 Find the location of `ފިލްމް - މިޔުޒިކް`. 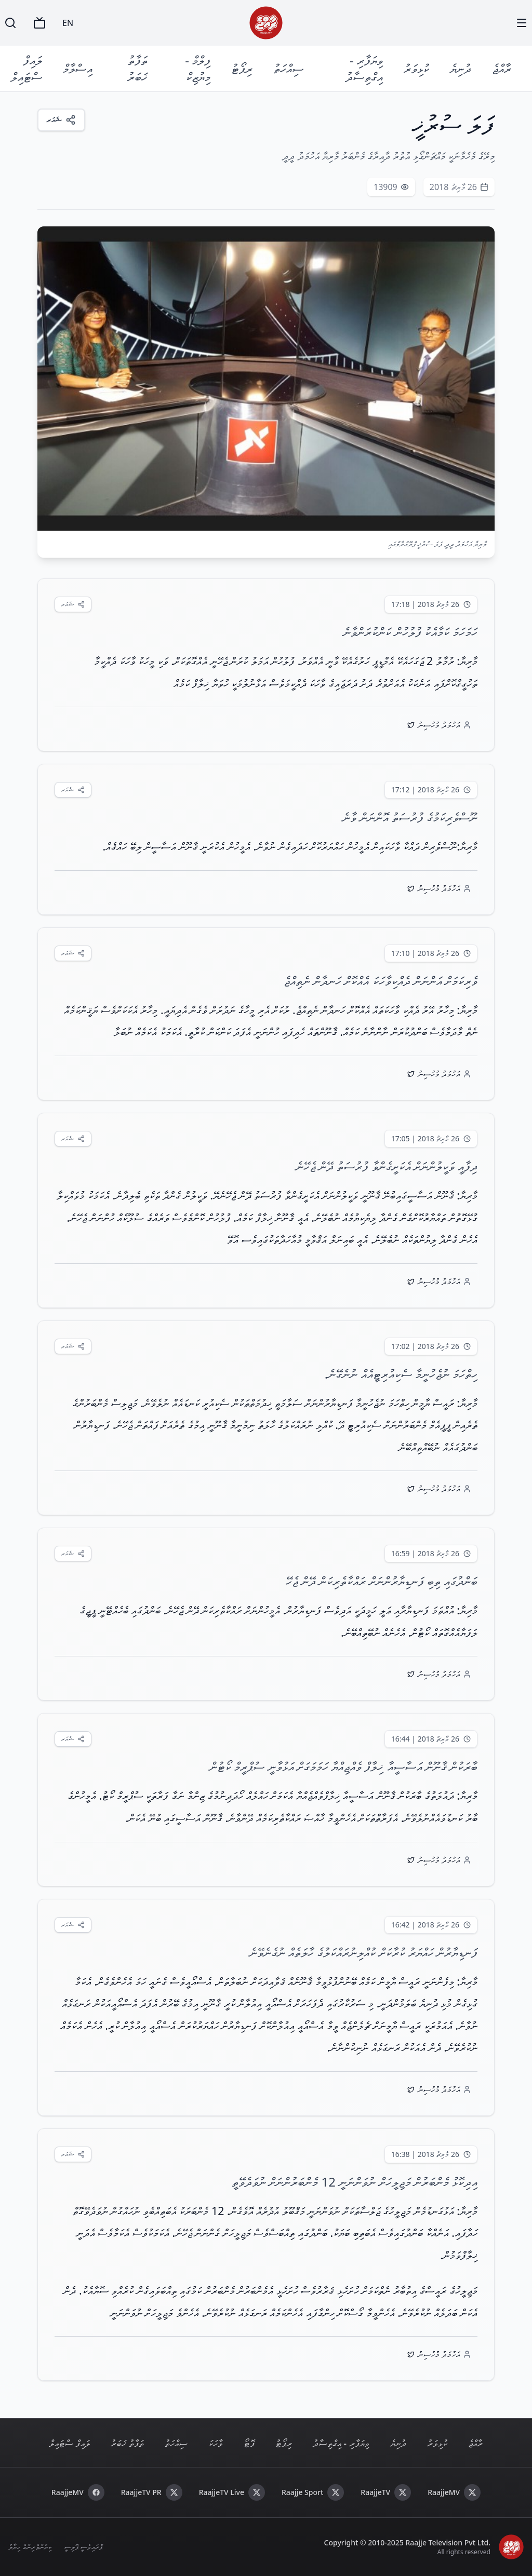

ފިލްމް - މިޔުޒިކް is located at coordinates (197, 68).